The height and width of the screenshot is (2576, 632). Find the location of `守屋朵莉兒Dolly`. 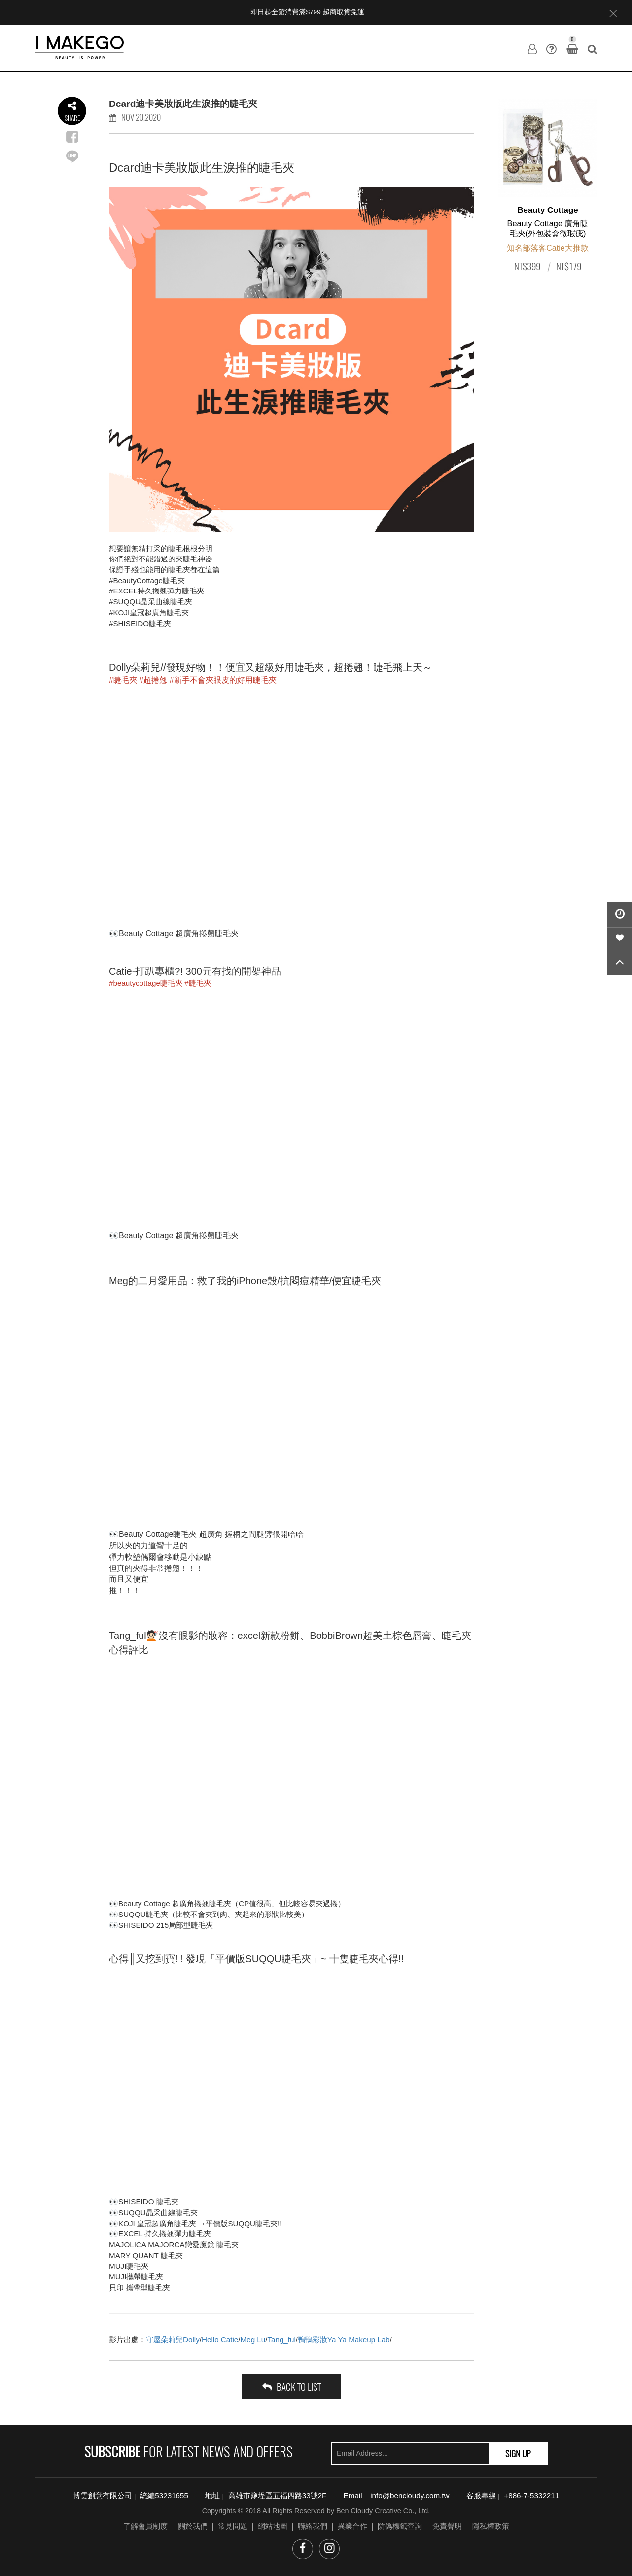

守屋朵莉兒Dolly is located at coordinates (173, 2339).